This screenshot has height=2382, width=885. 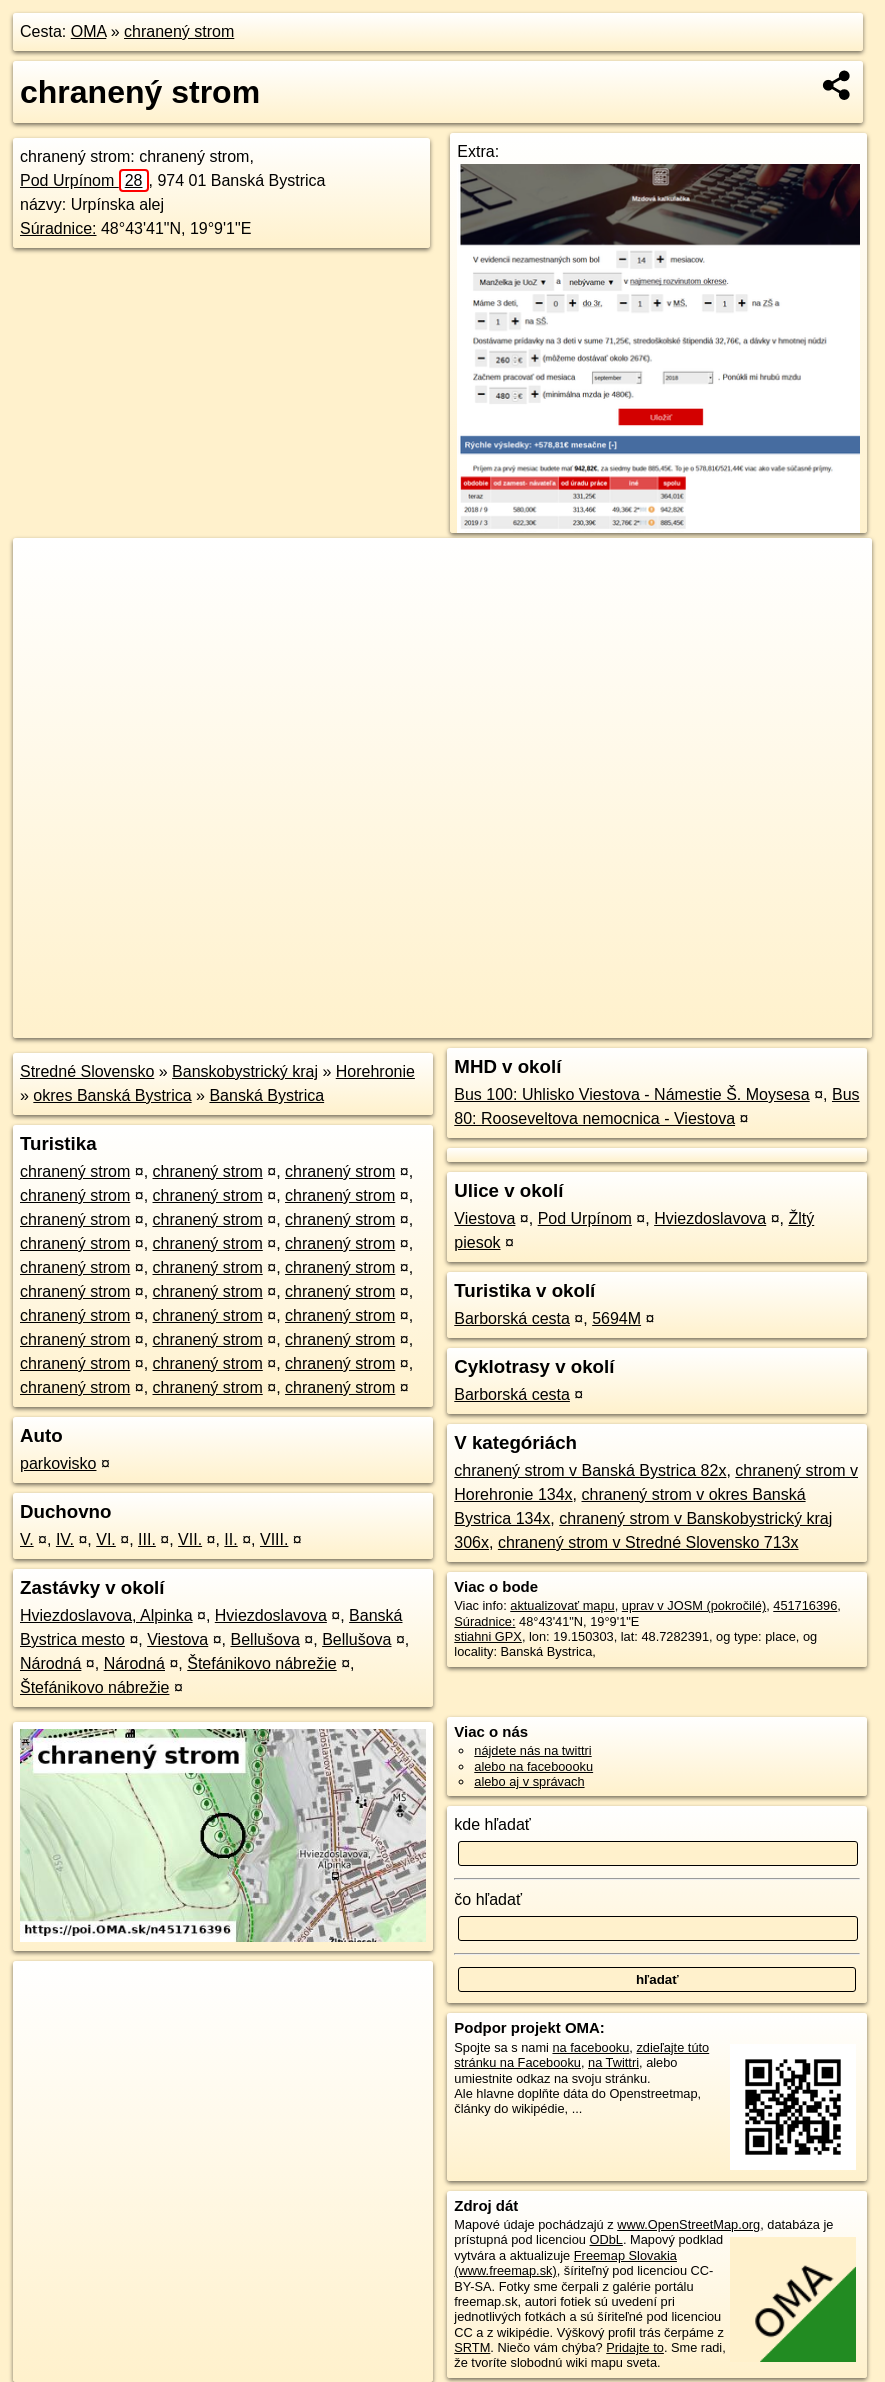 What do you see at coordinates (106, 1539) in the screenshot?
I see `VI.` at bounding box center [106, 1539].